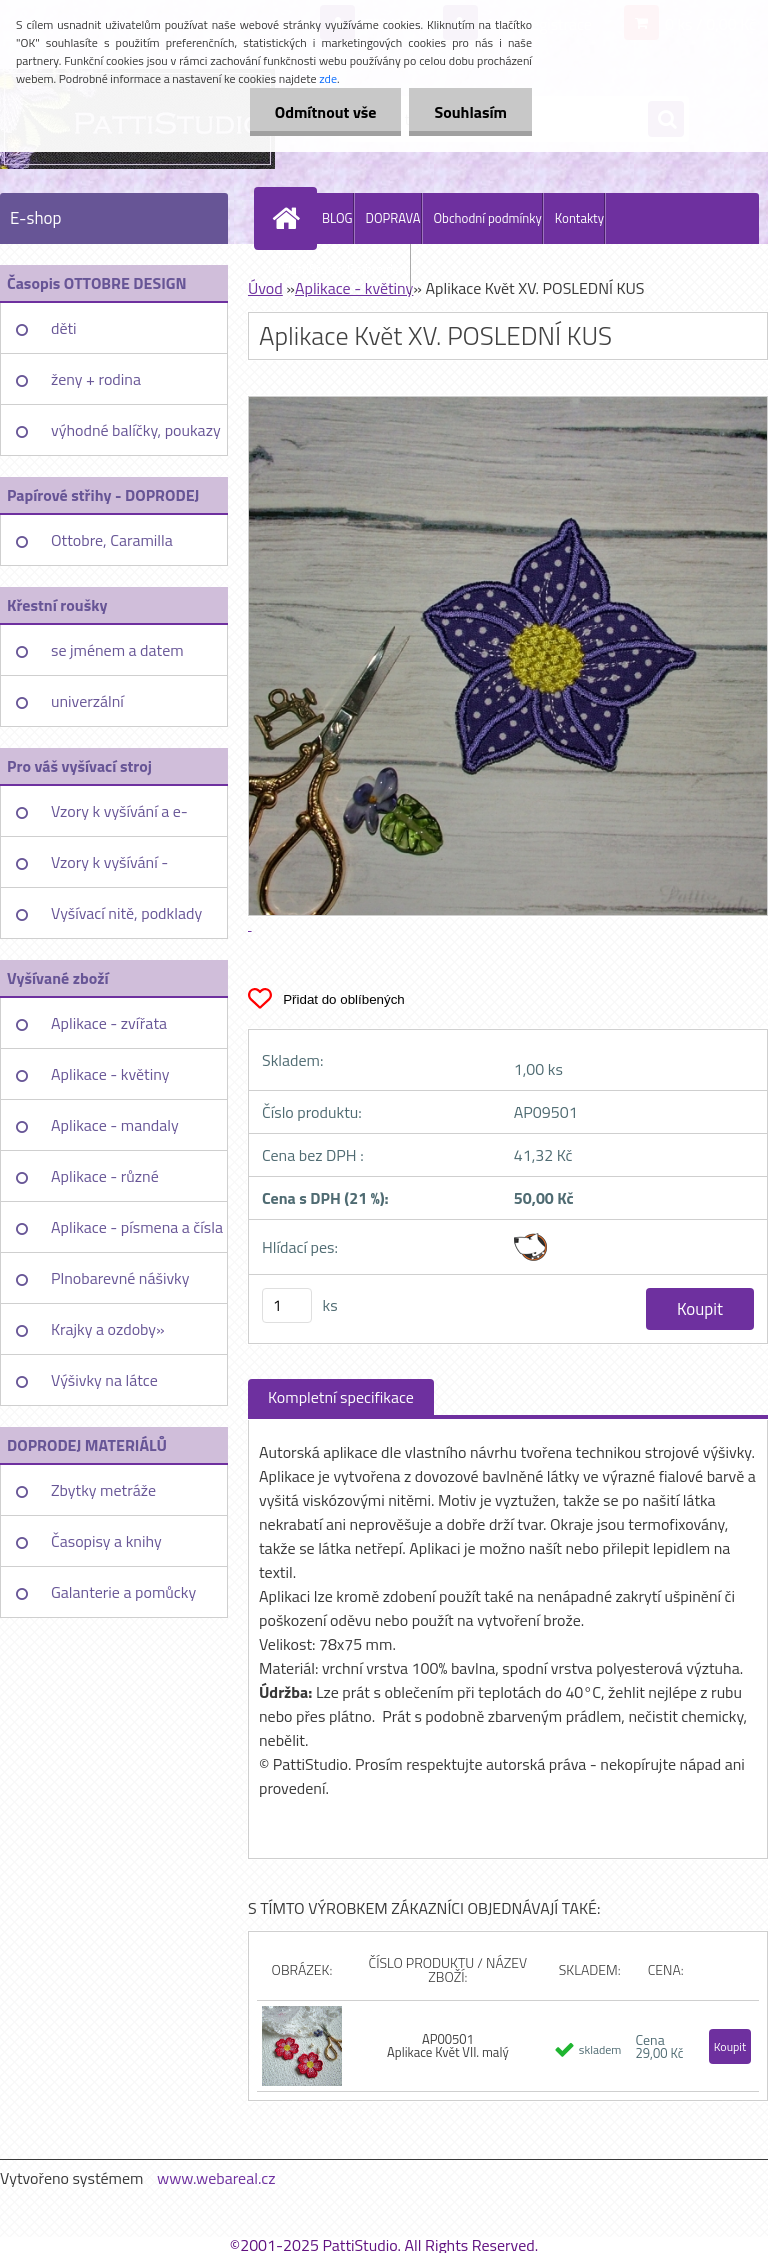 The image size is (768, 2253). What do you see at coordinates (287, 1305) in the screenshot?
I see `[kusy]` at bounding box center [287, 1305].